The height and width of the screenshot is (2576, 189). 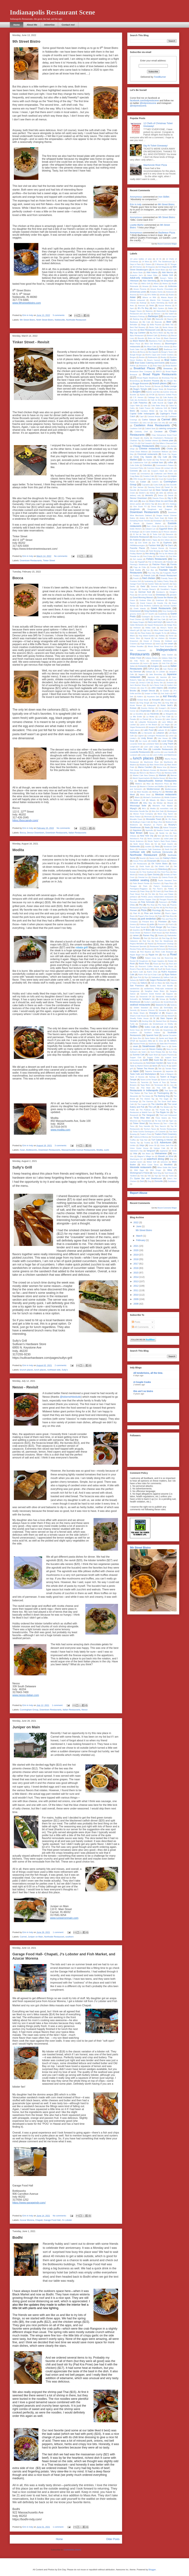 I want to click on Market Cafe New Orleans, so click(x=144, y=775).